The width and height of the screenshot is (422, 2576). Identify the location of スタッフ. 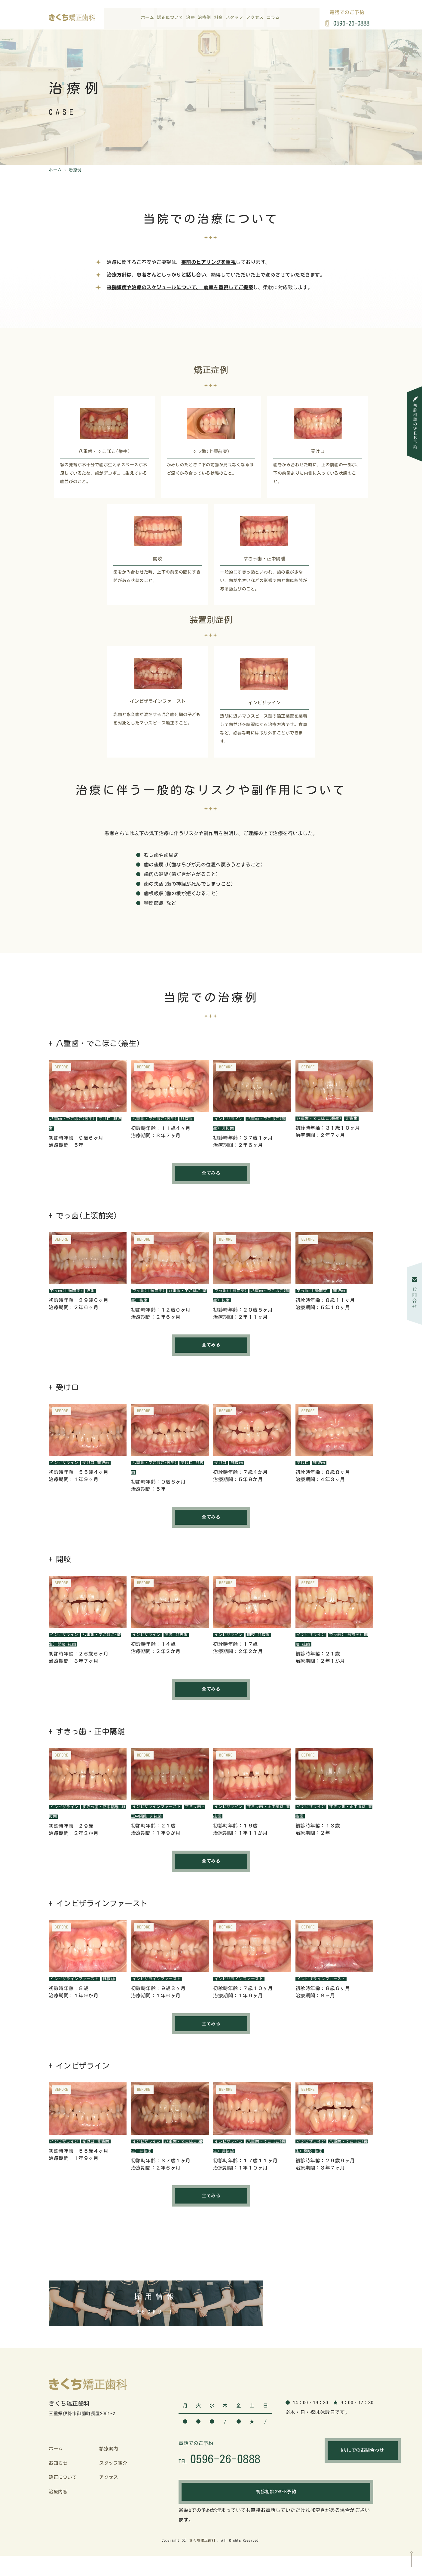
(234, 19).